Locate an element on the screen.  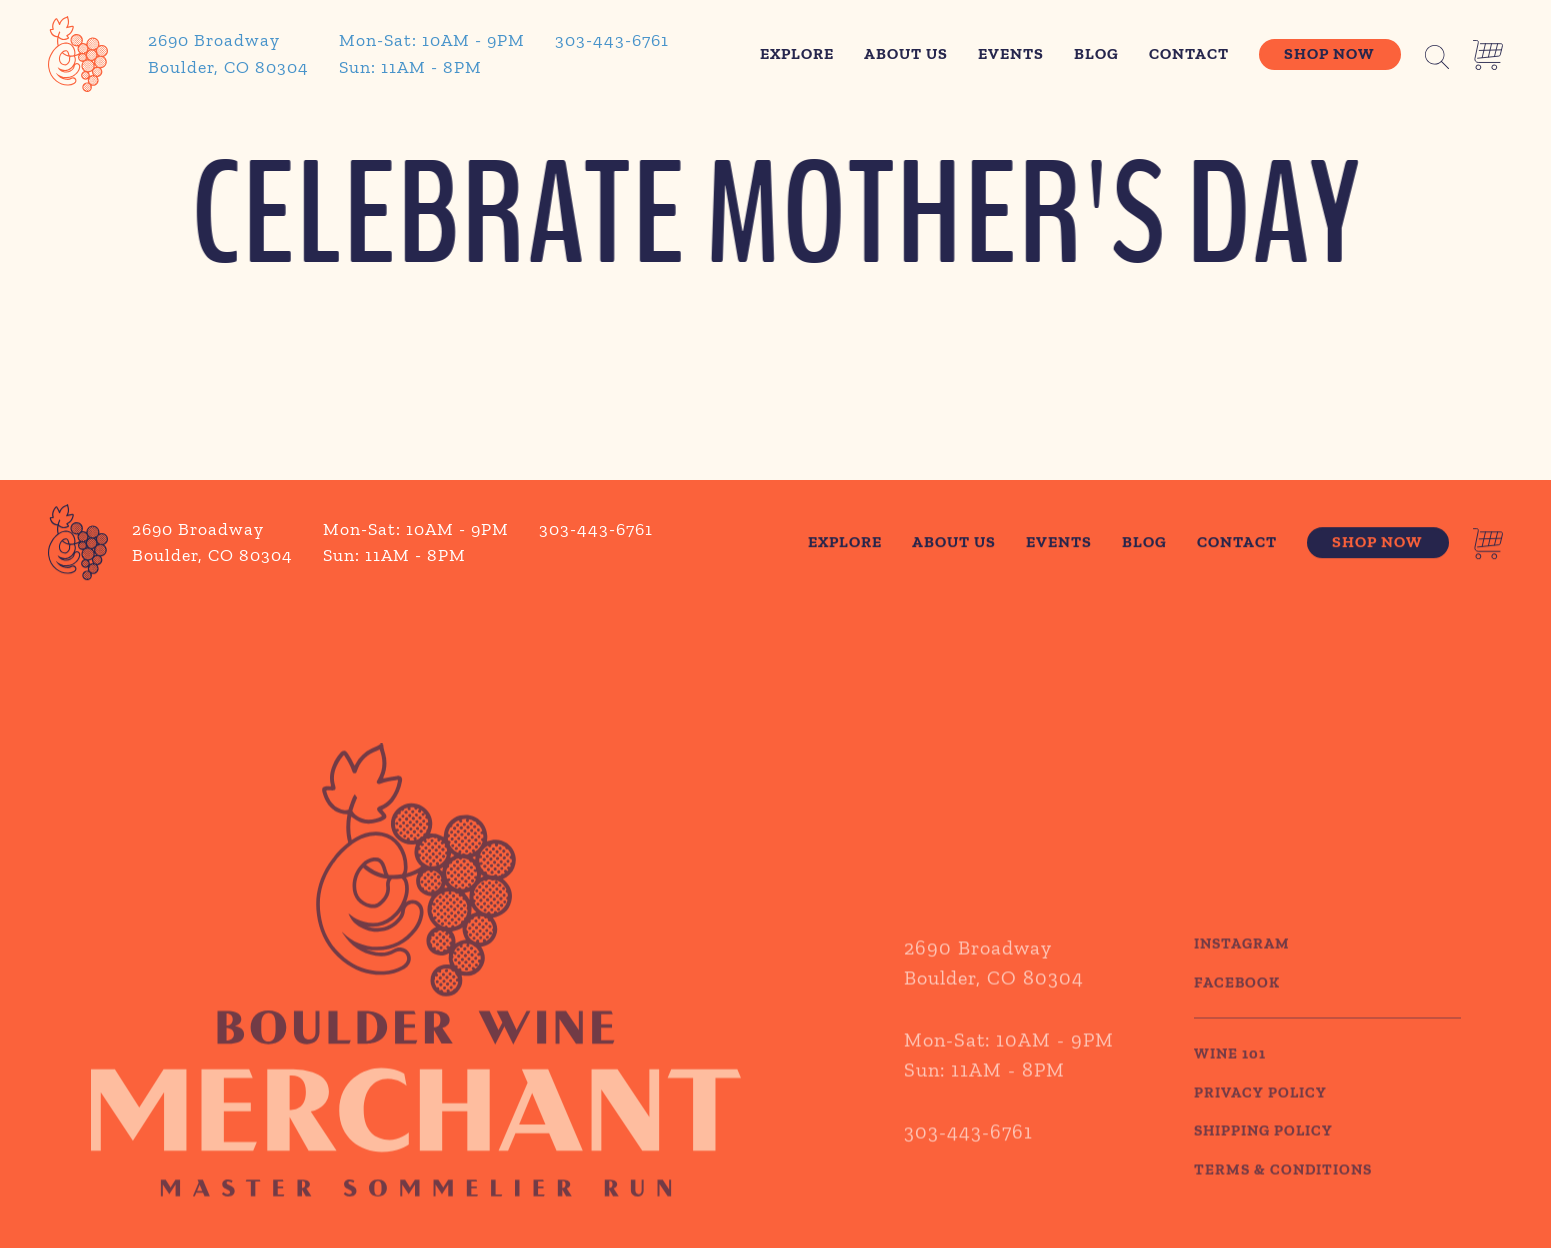
SHIPPING POLICY is located at coordinates (1263, 1161).